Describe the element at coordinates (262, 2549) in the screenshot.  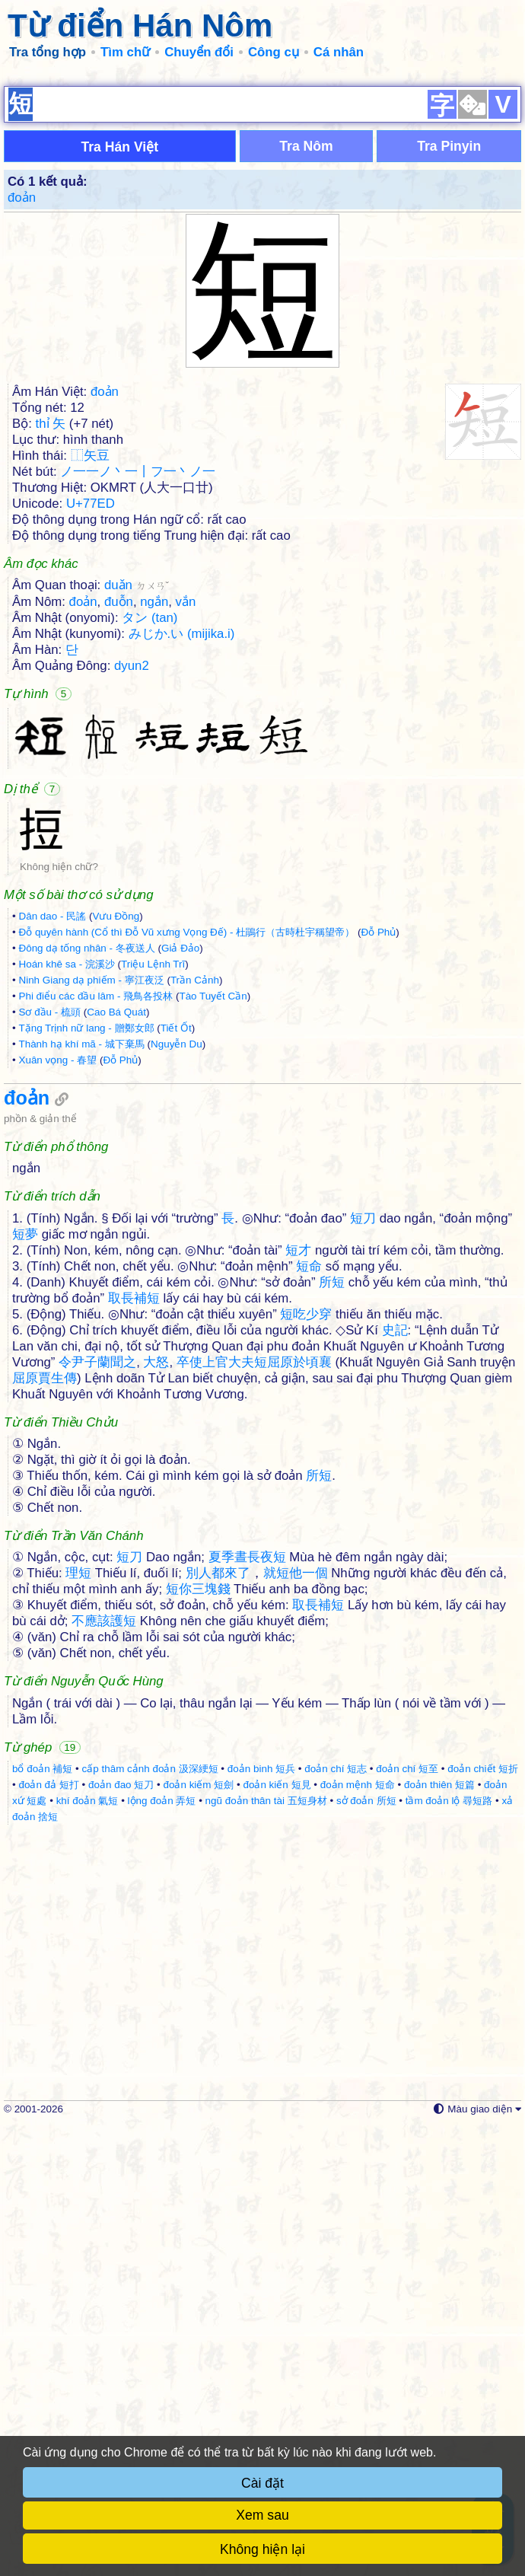
I see `Không hiện lại` at that location.